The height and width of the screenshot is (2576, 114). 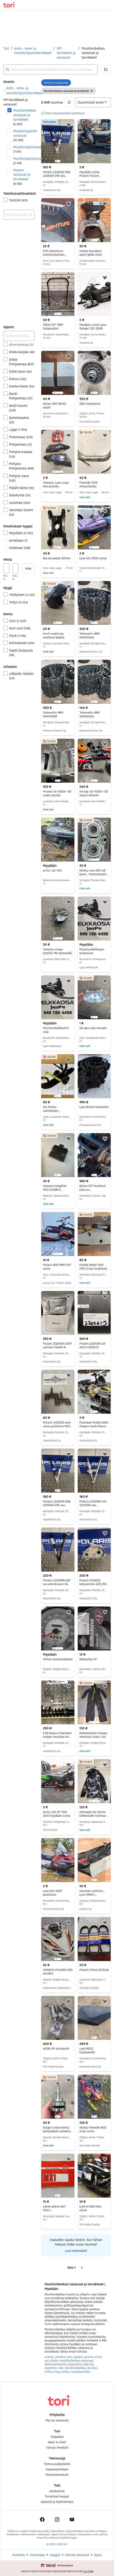 I want to click on Ostetaan [Suodata Ostetaan haun tulos], so click(x=19, y=548).